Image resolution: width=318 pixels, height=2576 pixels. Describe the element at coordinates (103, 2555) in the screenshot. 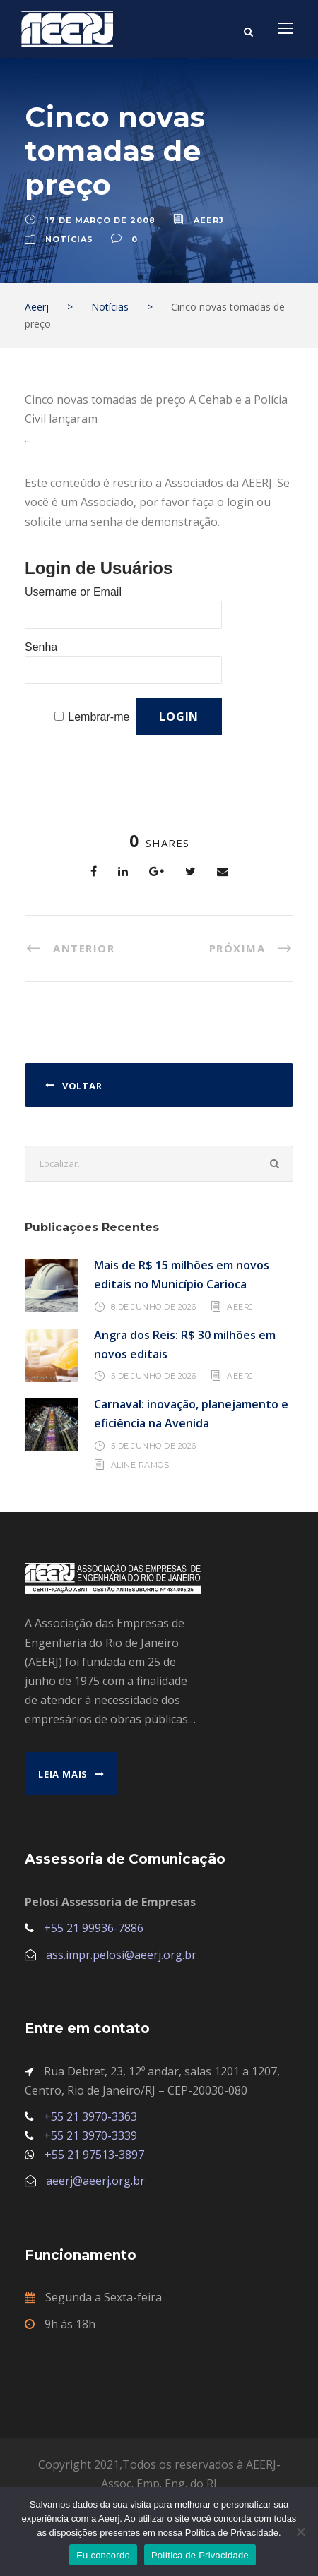

I see `Eu concordo` at that location.